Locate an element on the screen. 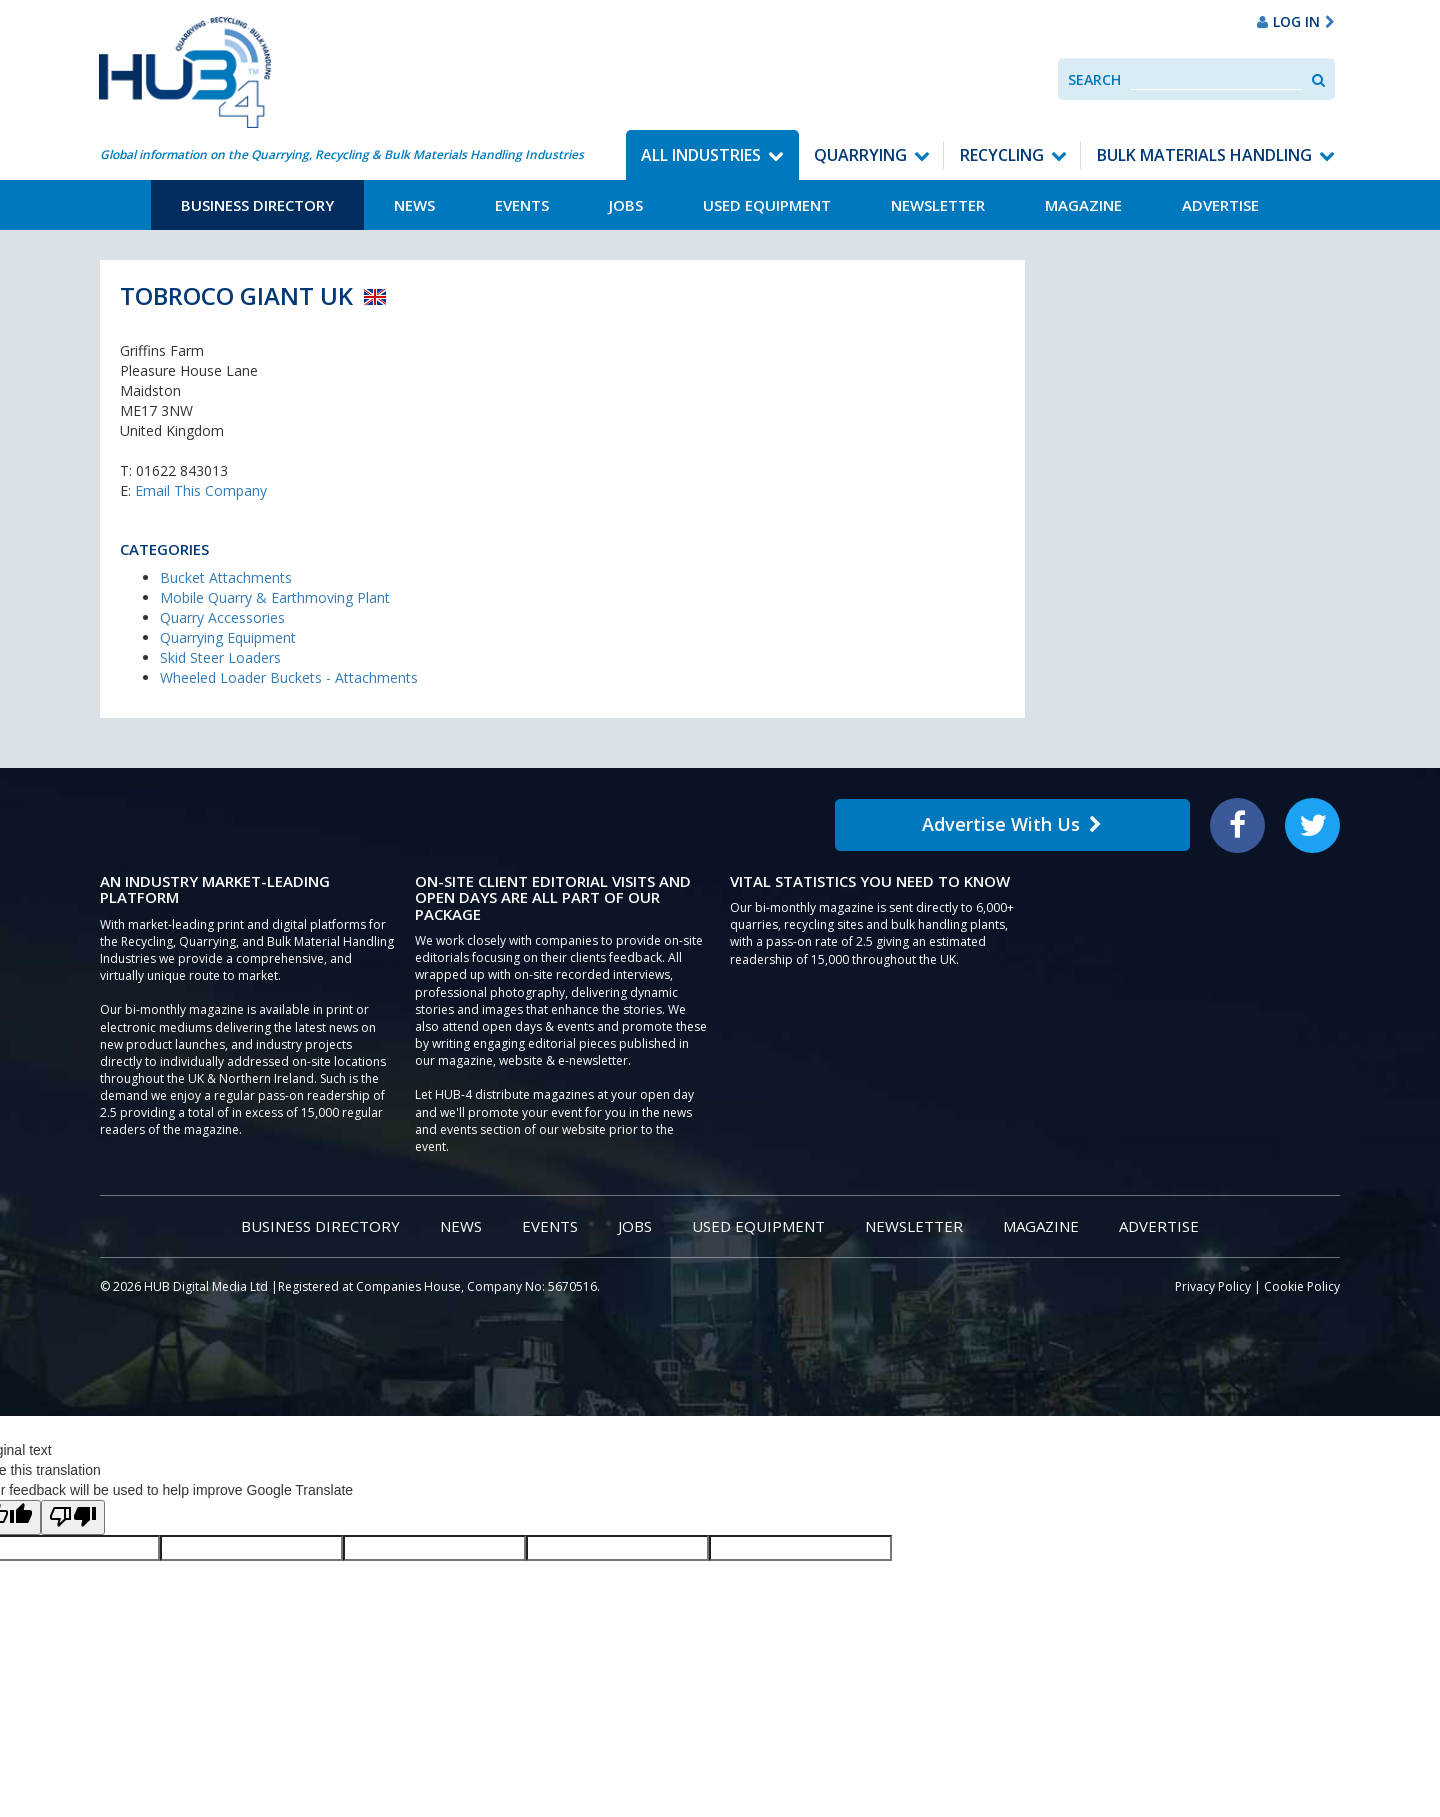 This screenshot has width=1440, height=1817. News is located at coordinates (414, 205).